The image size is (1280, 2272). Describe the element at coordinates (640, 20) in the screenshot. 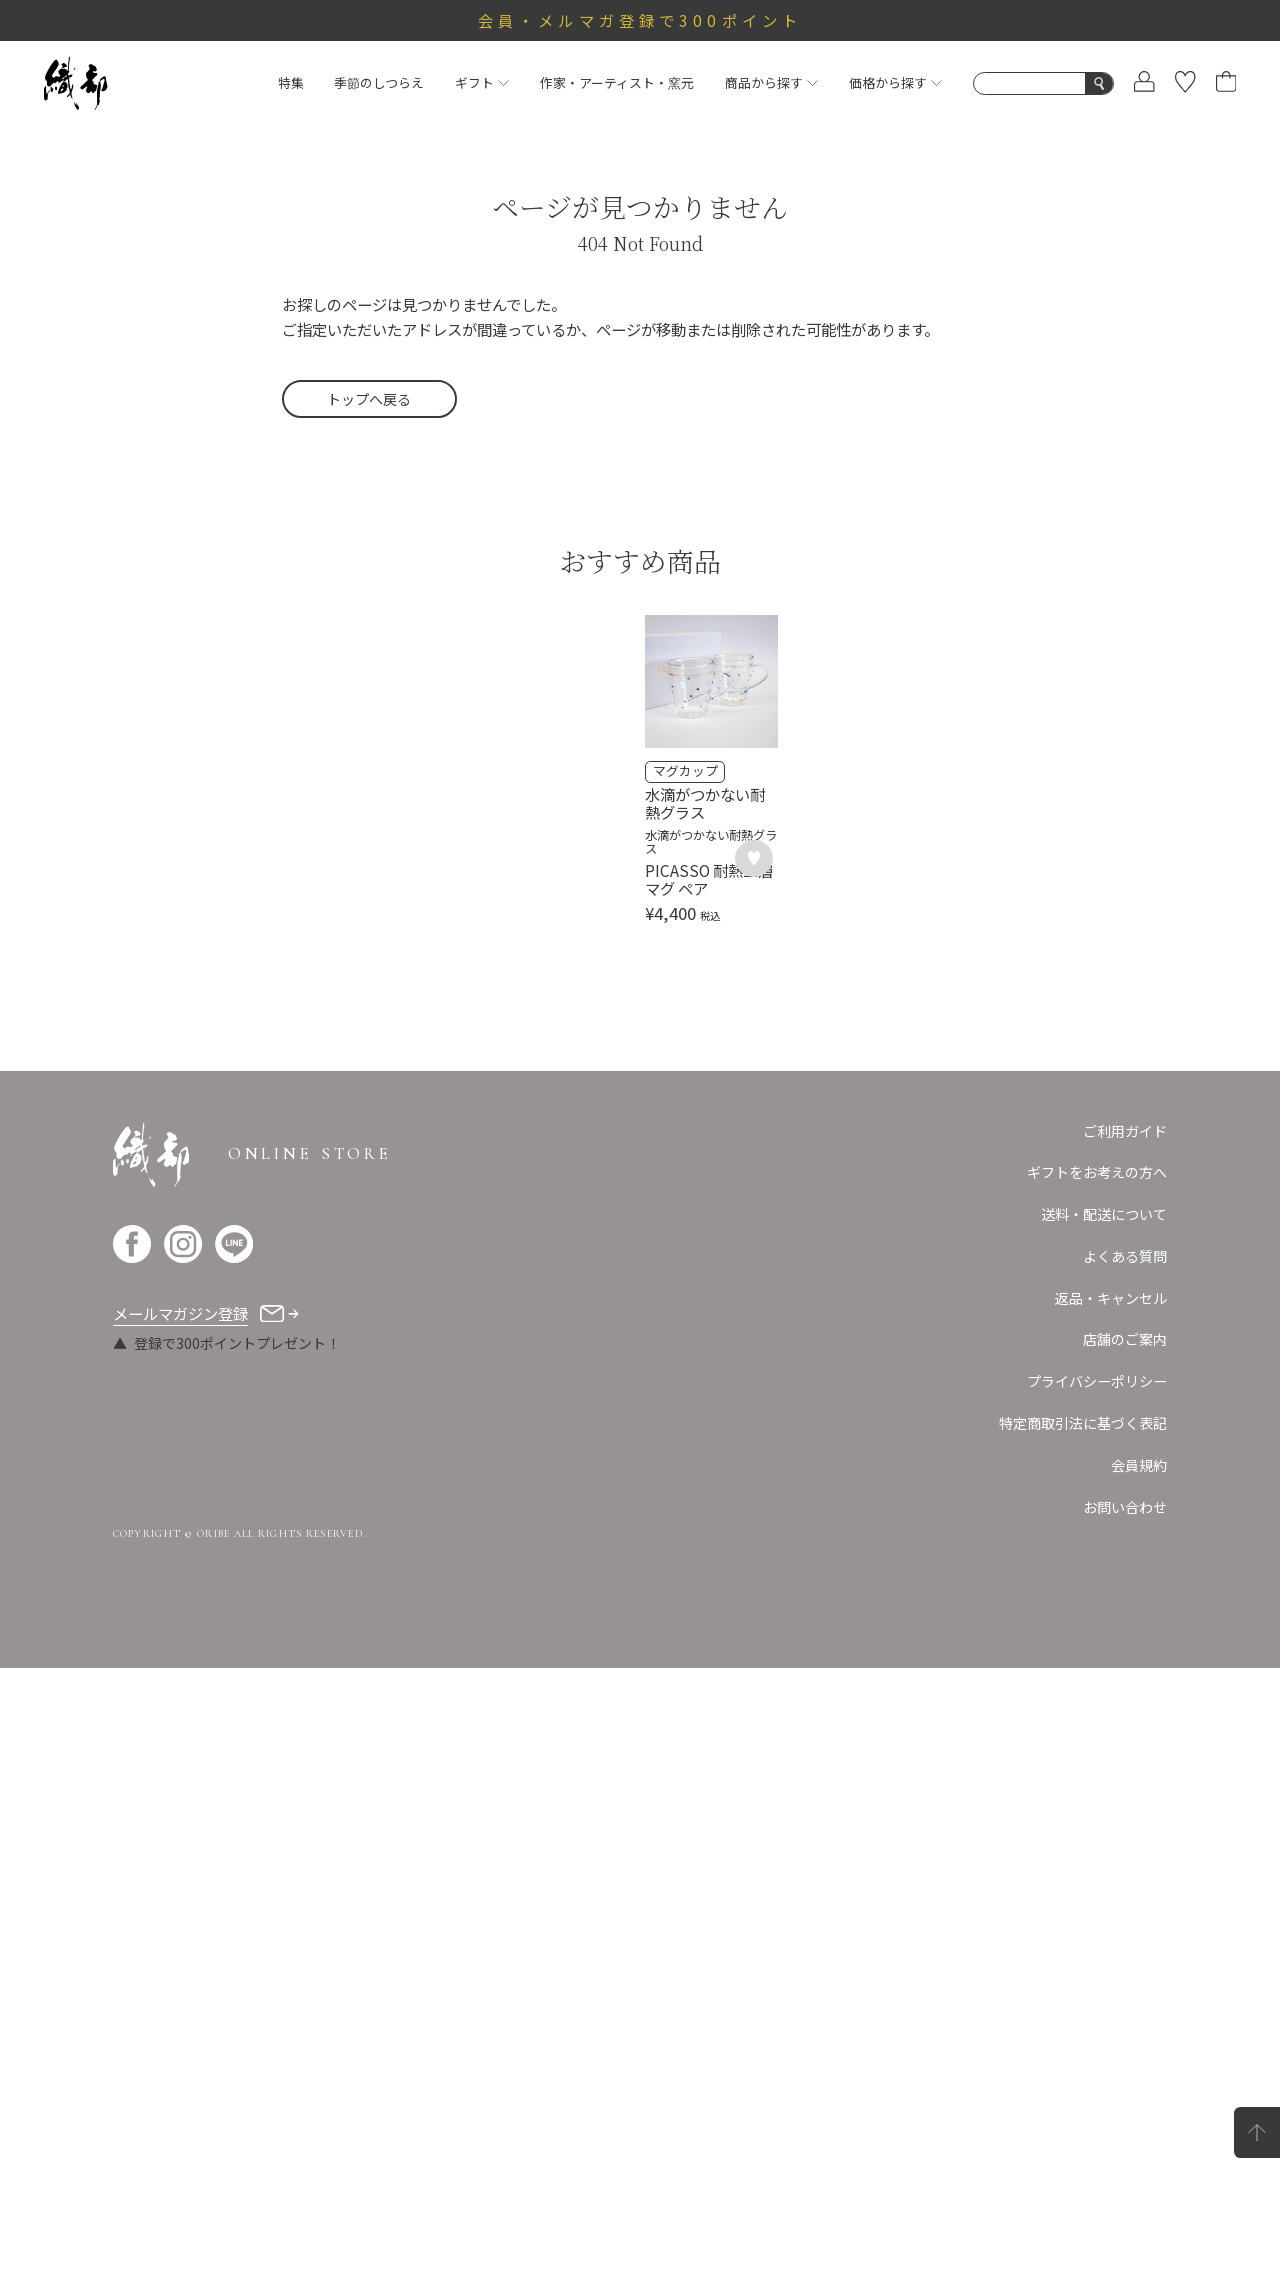

I see `会員・メルマガ登録で300ポイント` at that location.